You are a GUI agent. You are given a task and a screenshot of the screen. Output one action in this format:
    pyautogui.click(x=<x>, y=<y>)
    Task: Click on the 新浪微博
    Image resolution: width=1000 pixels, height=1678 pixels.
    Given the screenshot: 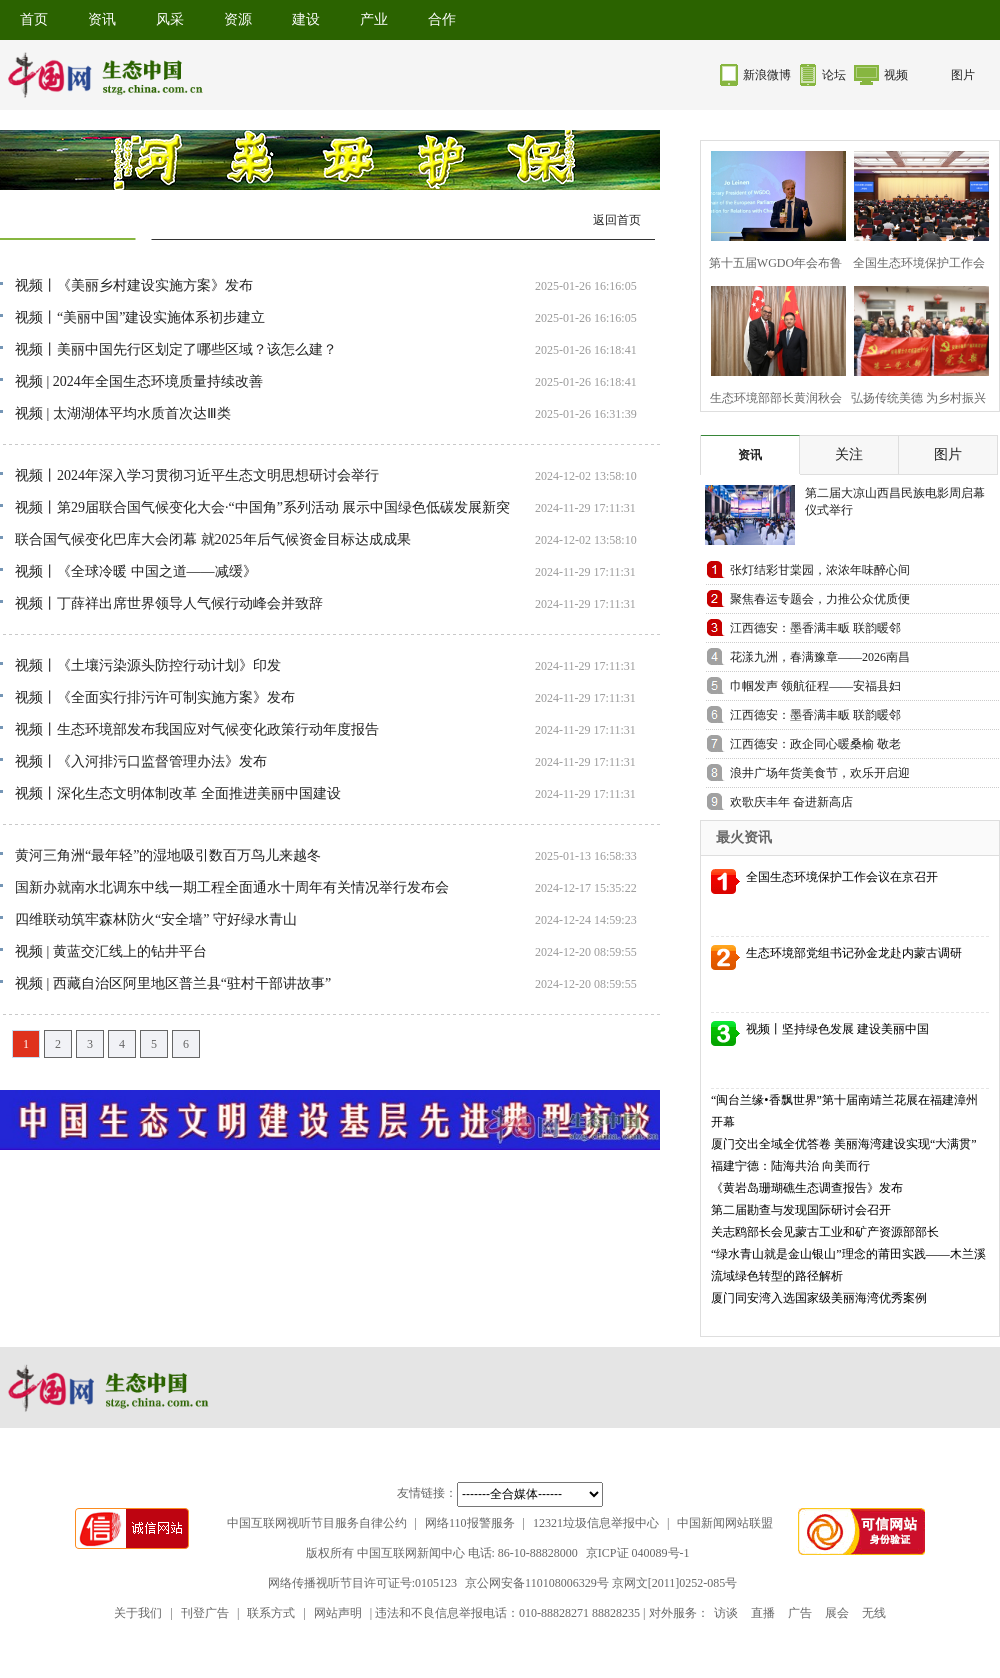 What is the action you would take?
    pyautogui.click(x=767, y=75)
    